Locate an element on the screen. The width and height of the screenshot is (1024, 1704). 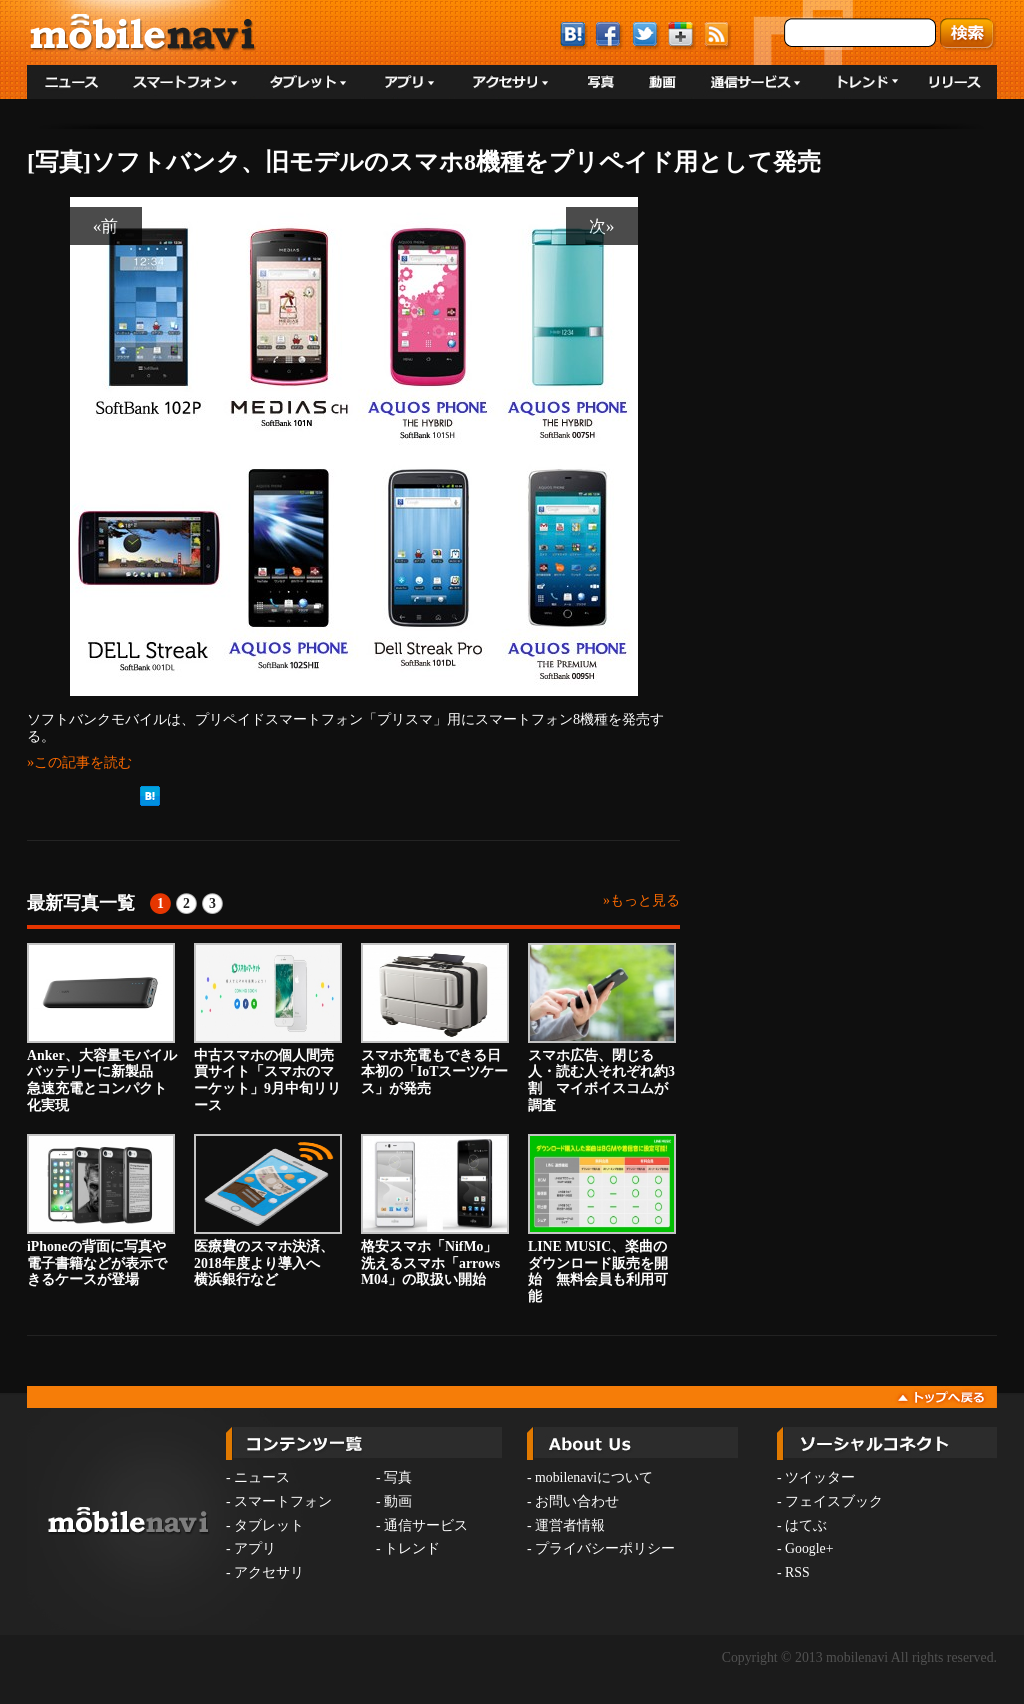
«前 is located at coordinates (106, 226).